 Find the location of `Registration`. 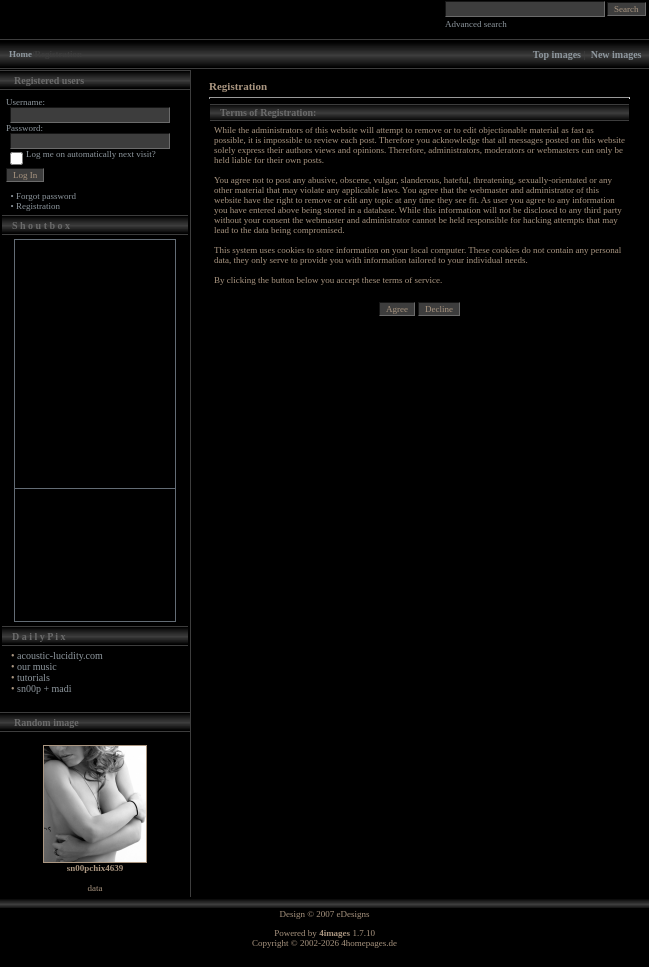

Registration is located at coordinates (38, 206).